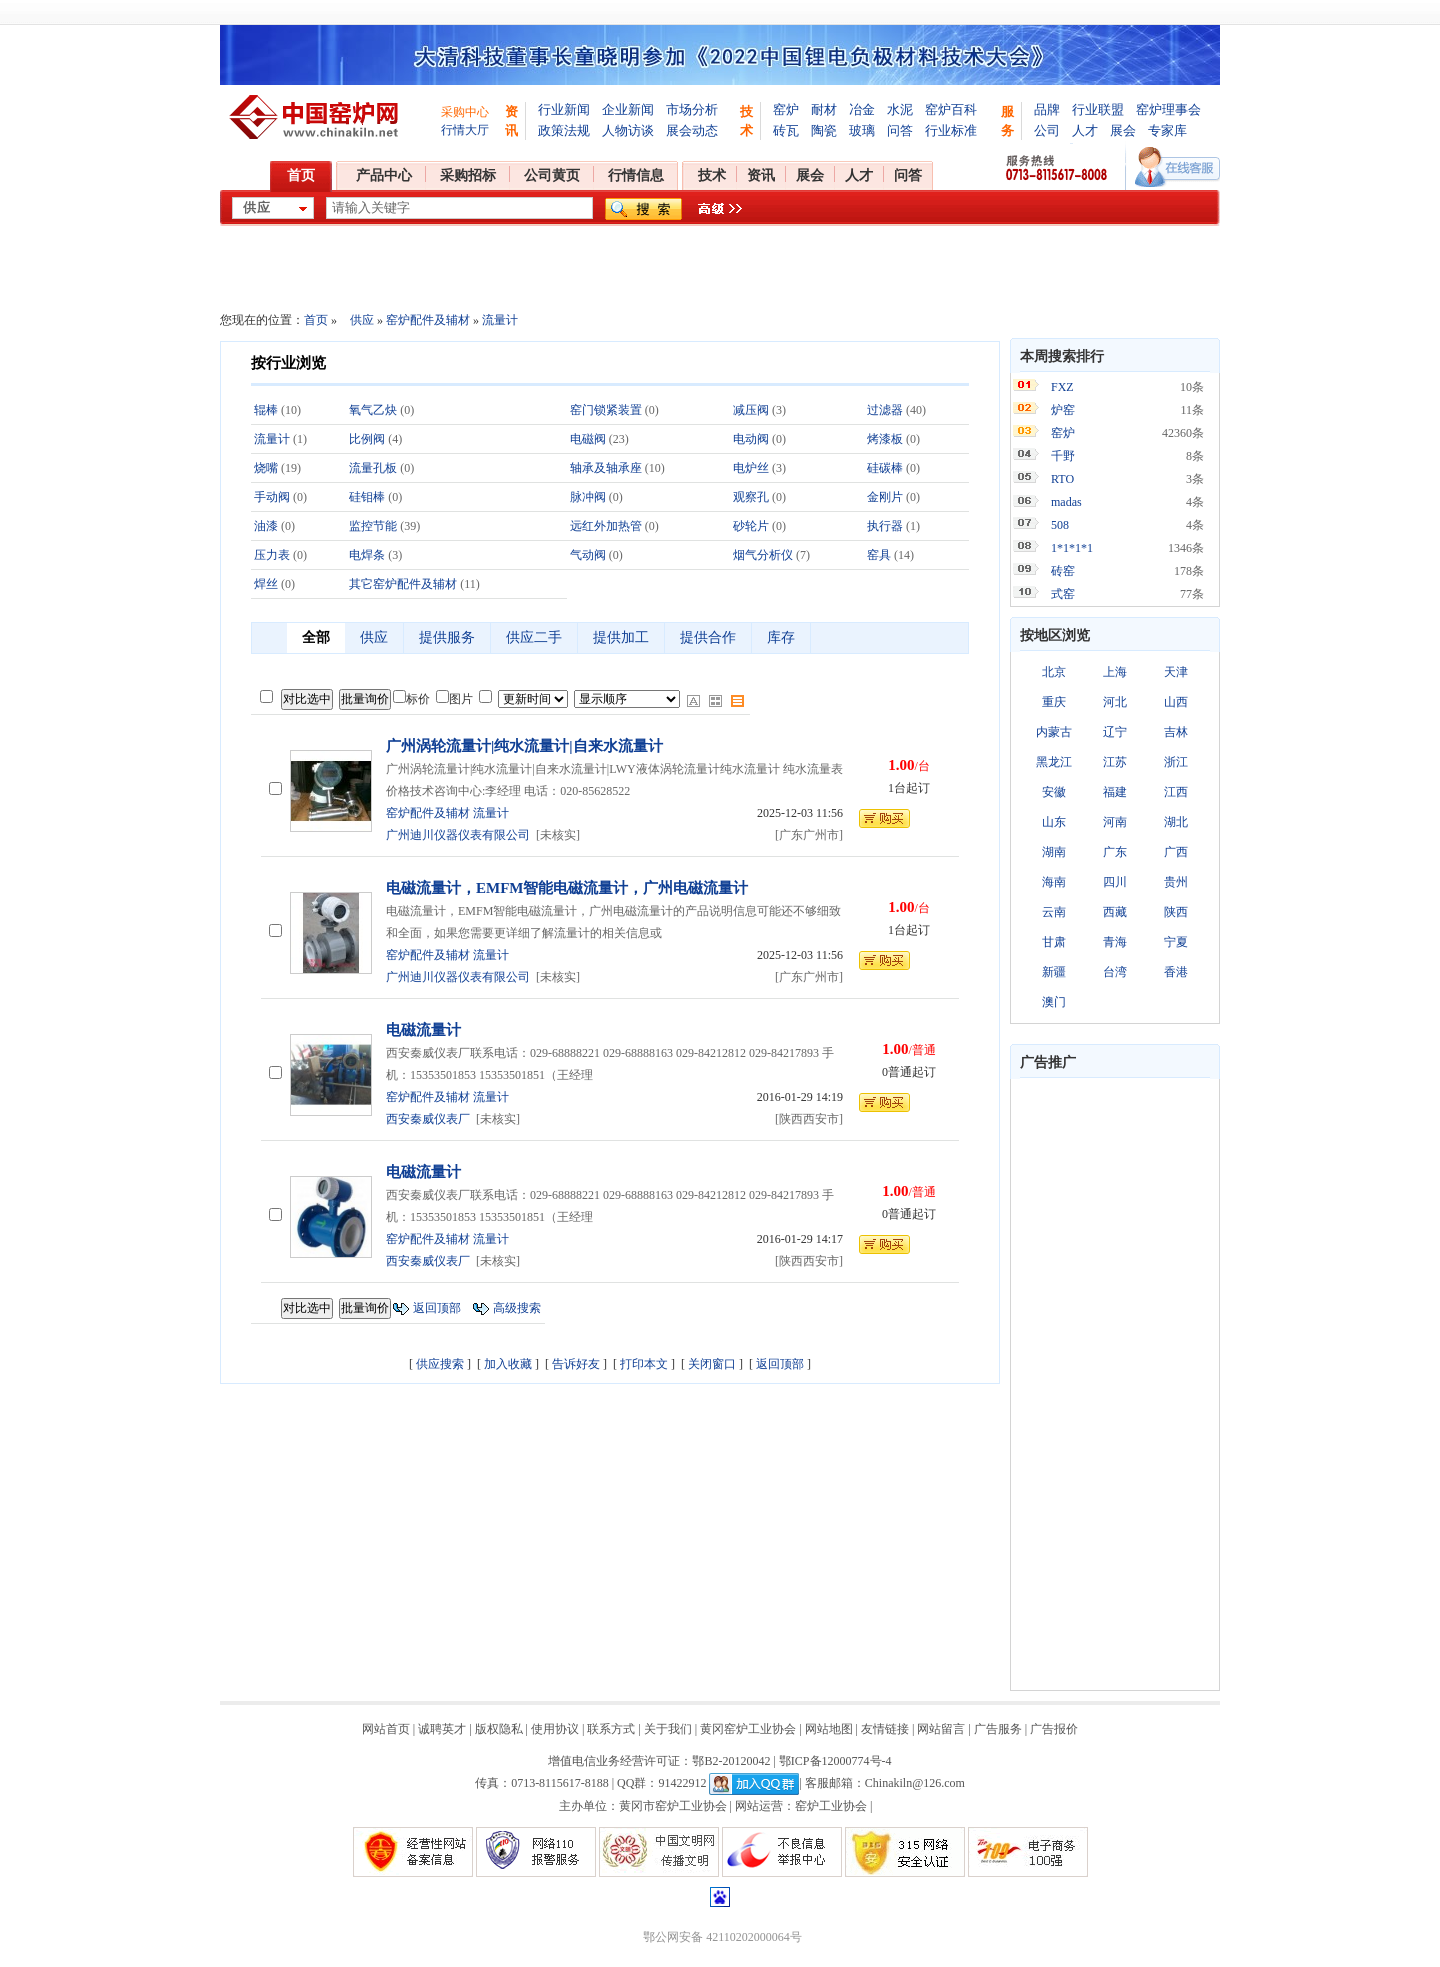 The height and width of the screenshot is (1967, 1440). What do you see at coordinates (708, 637) in the screenshot?
I see `提供合作` at bounding box center [708, 637].